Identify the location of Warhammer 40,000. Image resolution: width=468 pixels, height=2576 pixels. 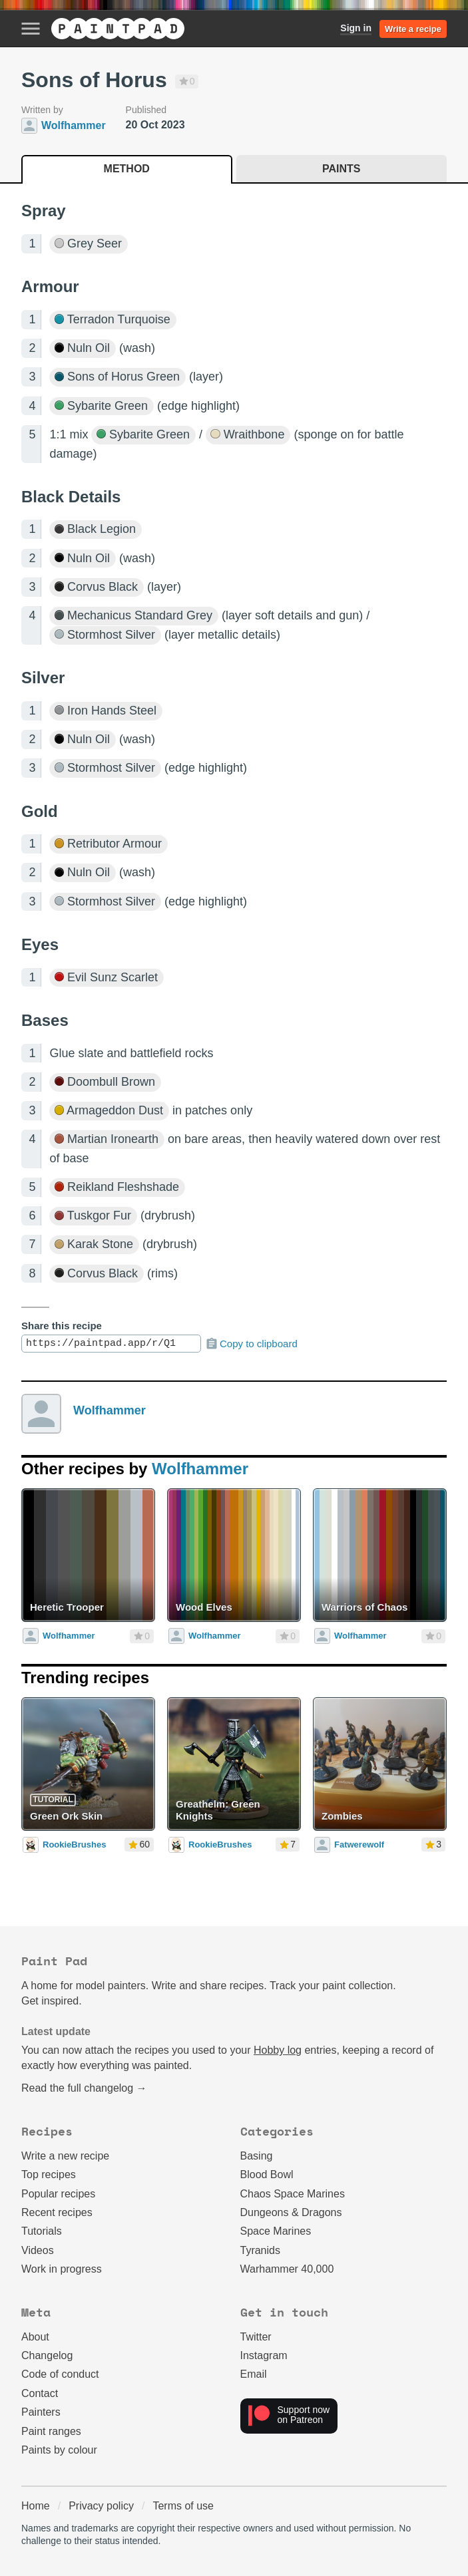
(287, 2269).